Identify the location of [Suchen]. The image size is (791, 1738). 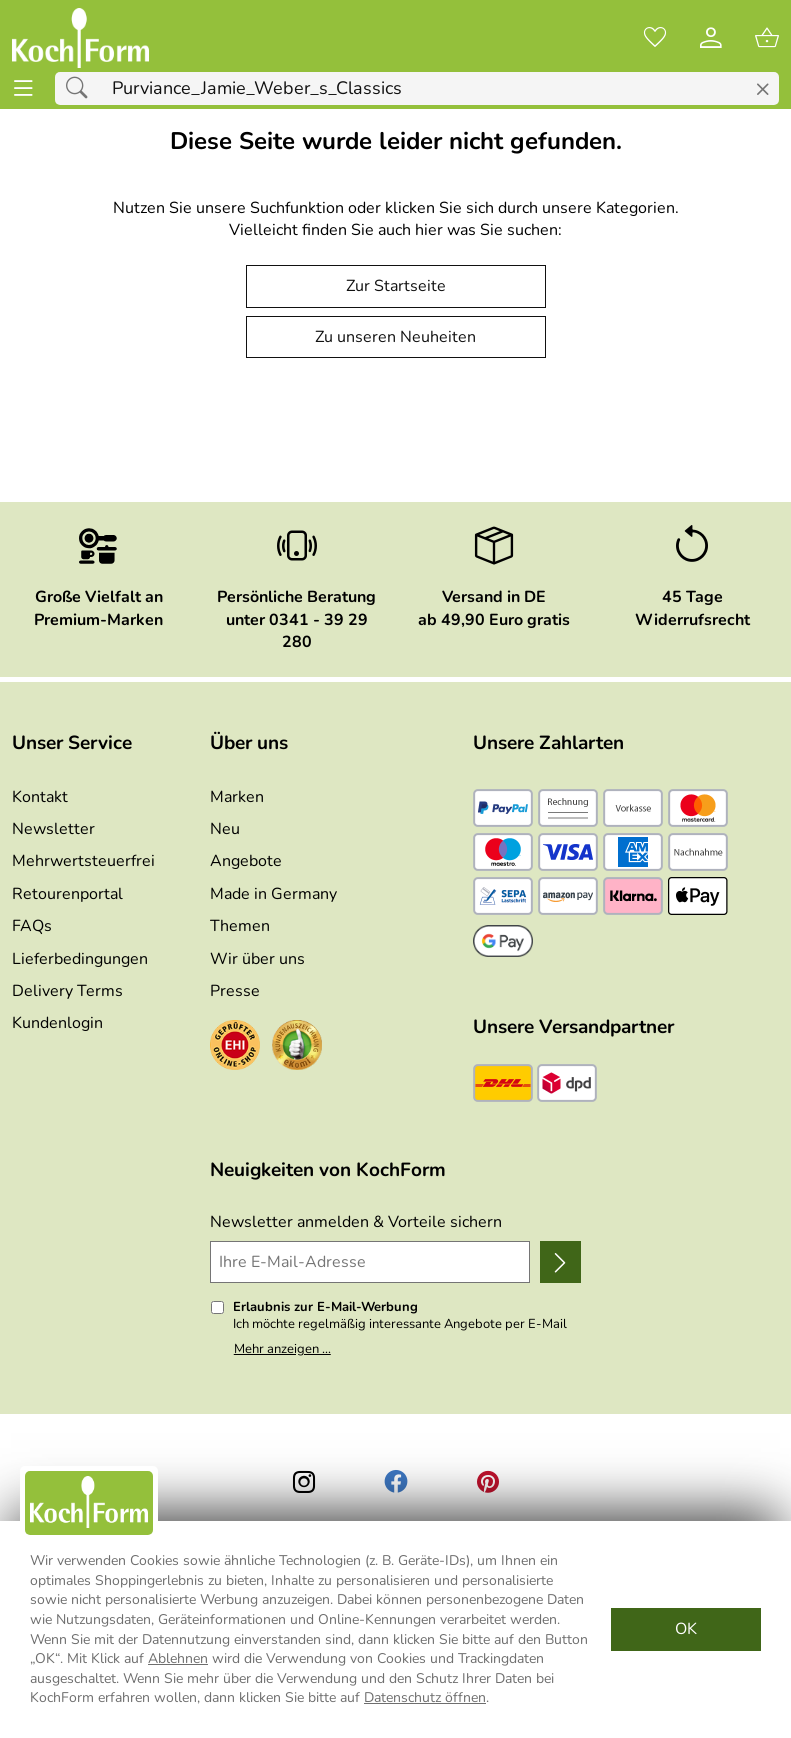
(82, 88).